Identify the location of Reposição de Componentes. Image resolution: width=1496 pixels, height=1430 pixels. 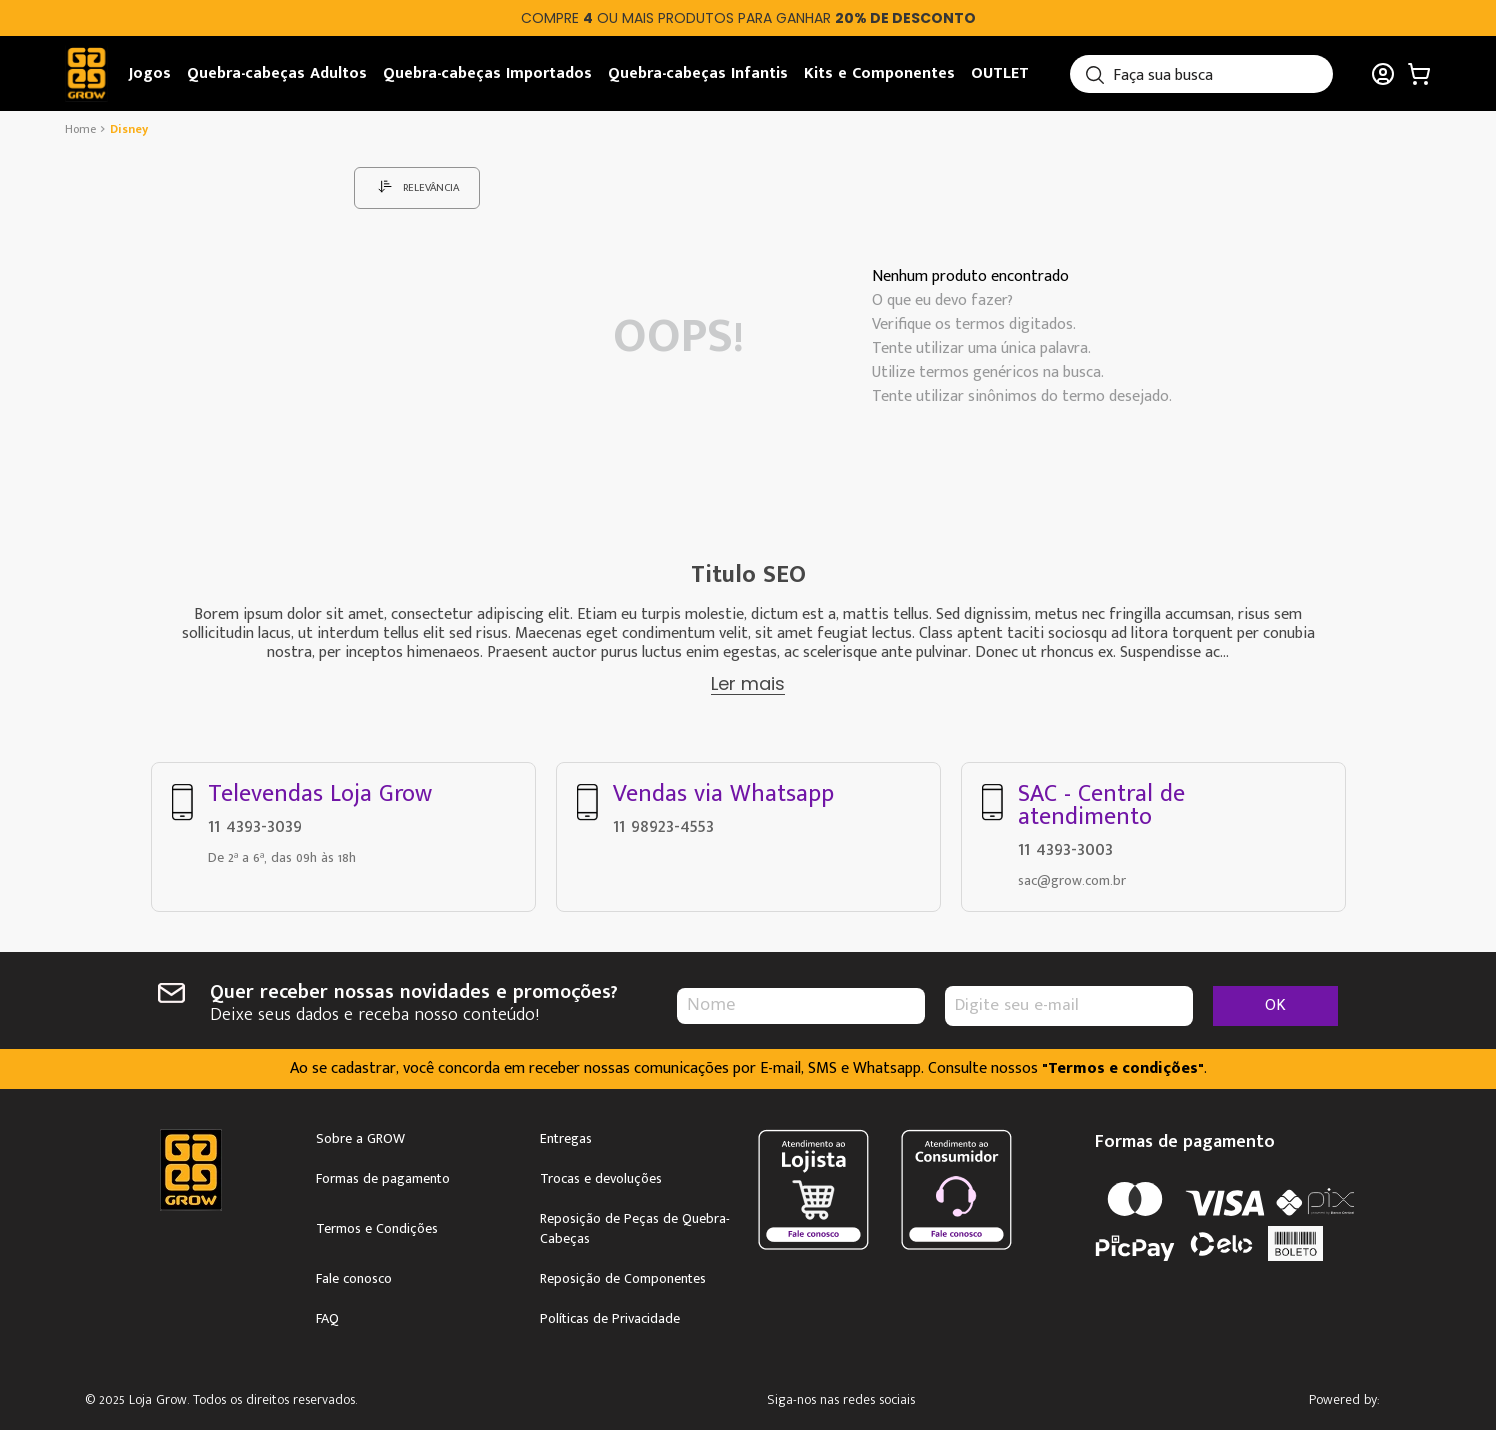
(623, 1275).